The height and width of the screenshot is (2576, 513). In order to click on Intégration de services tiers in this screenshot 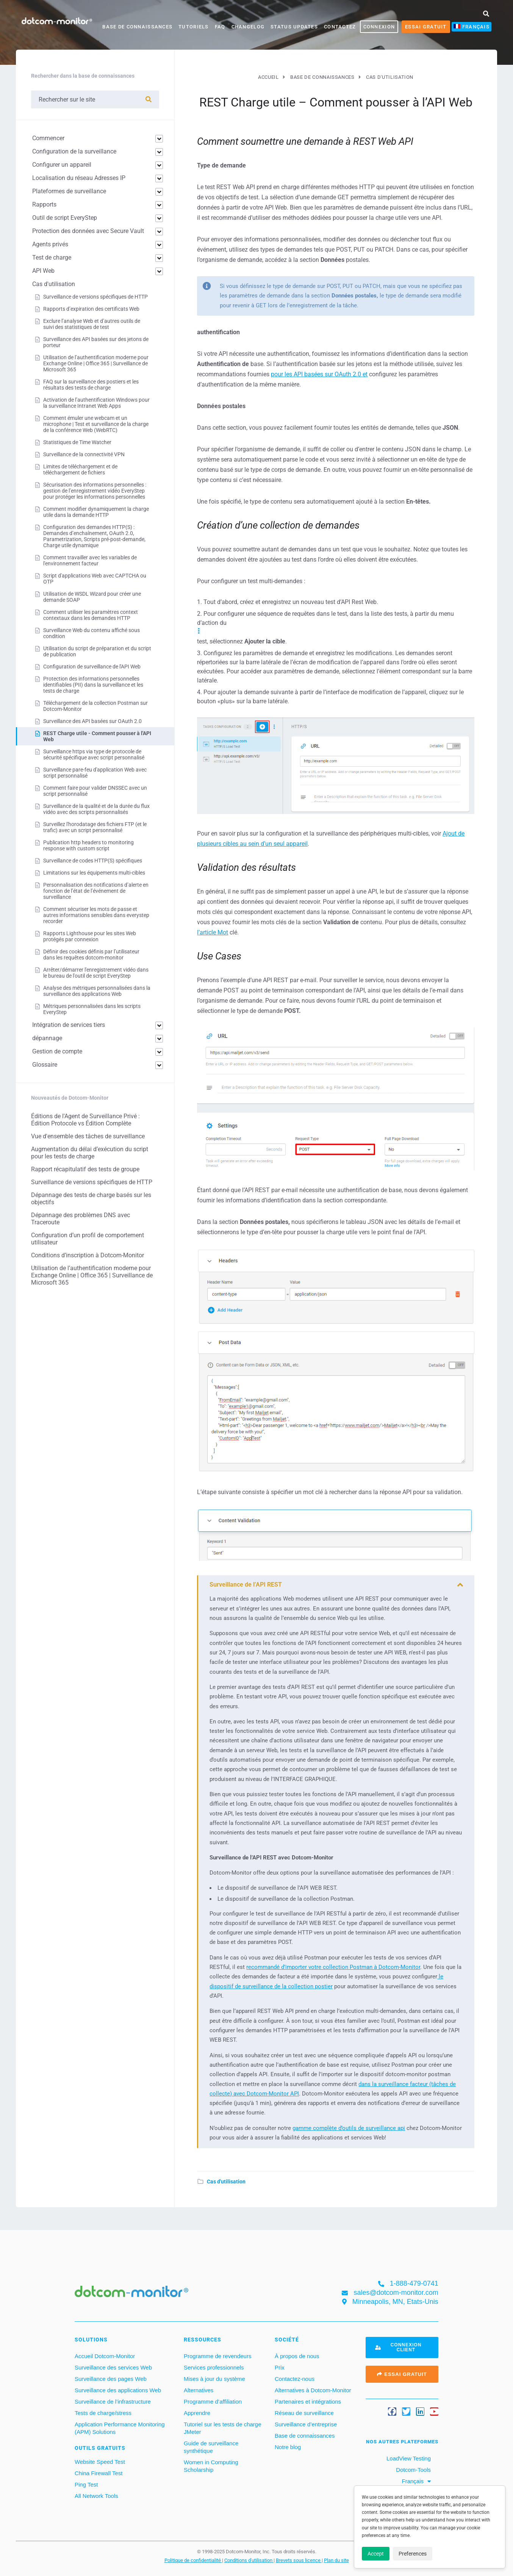, I will do `click(68, 1024)`.